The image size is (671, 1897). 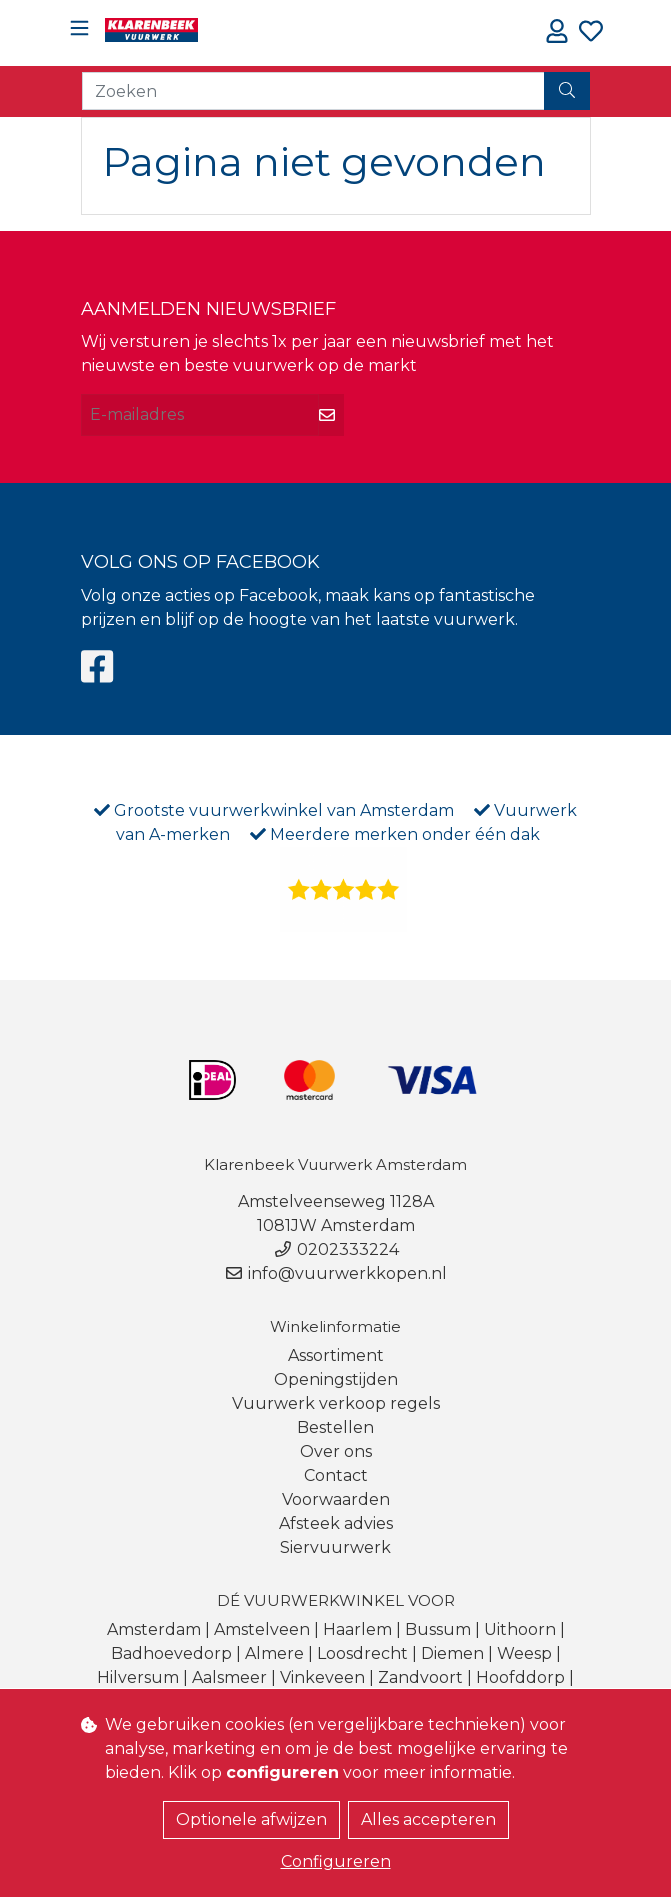 What do you see at coordinates (336, 1861) in the screenshot?
I see `Configureren` at bounding box center [336, 1861].